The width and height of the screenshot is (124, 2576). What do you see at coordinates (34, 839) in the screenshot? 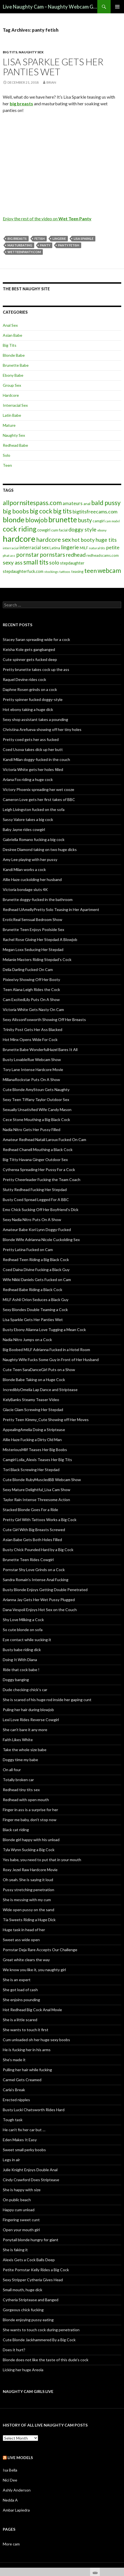
I see `Gabriella Romano fucking a big cock` at bounding box center [34, 839].